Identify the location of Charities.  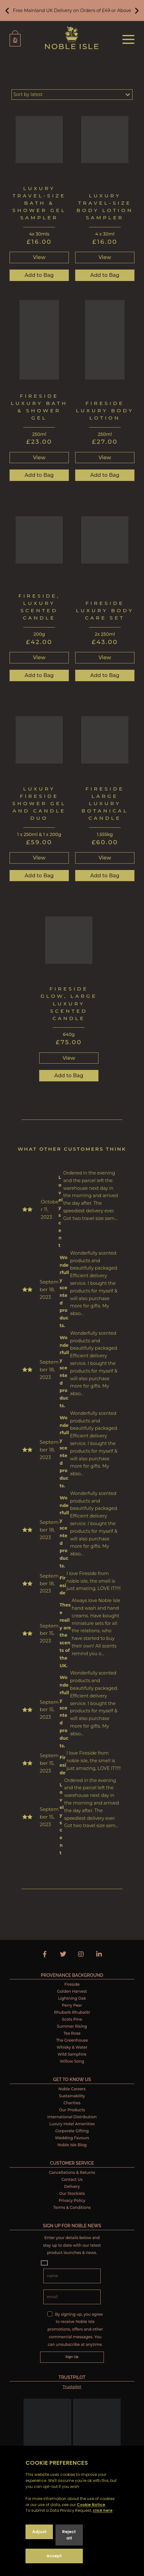
(72, 2102).